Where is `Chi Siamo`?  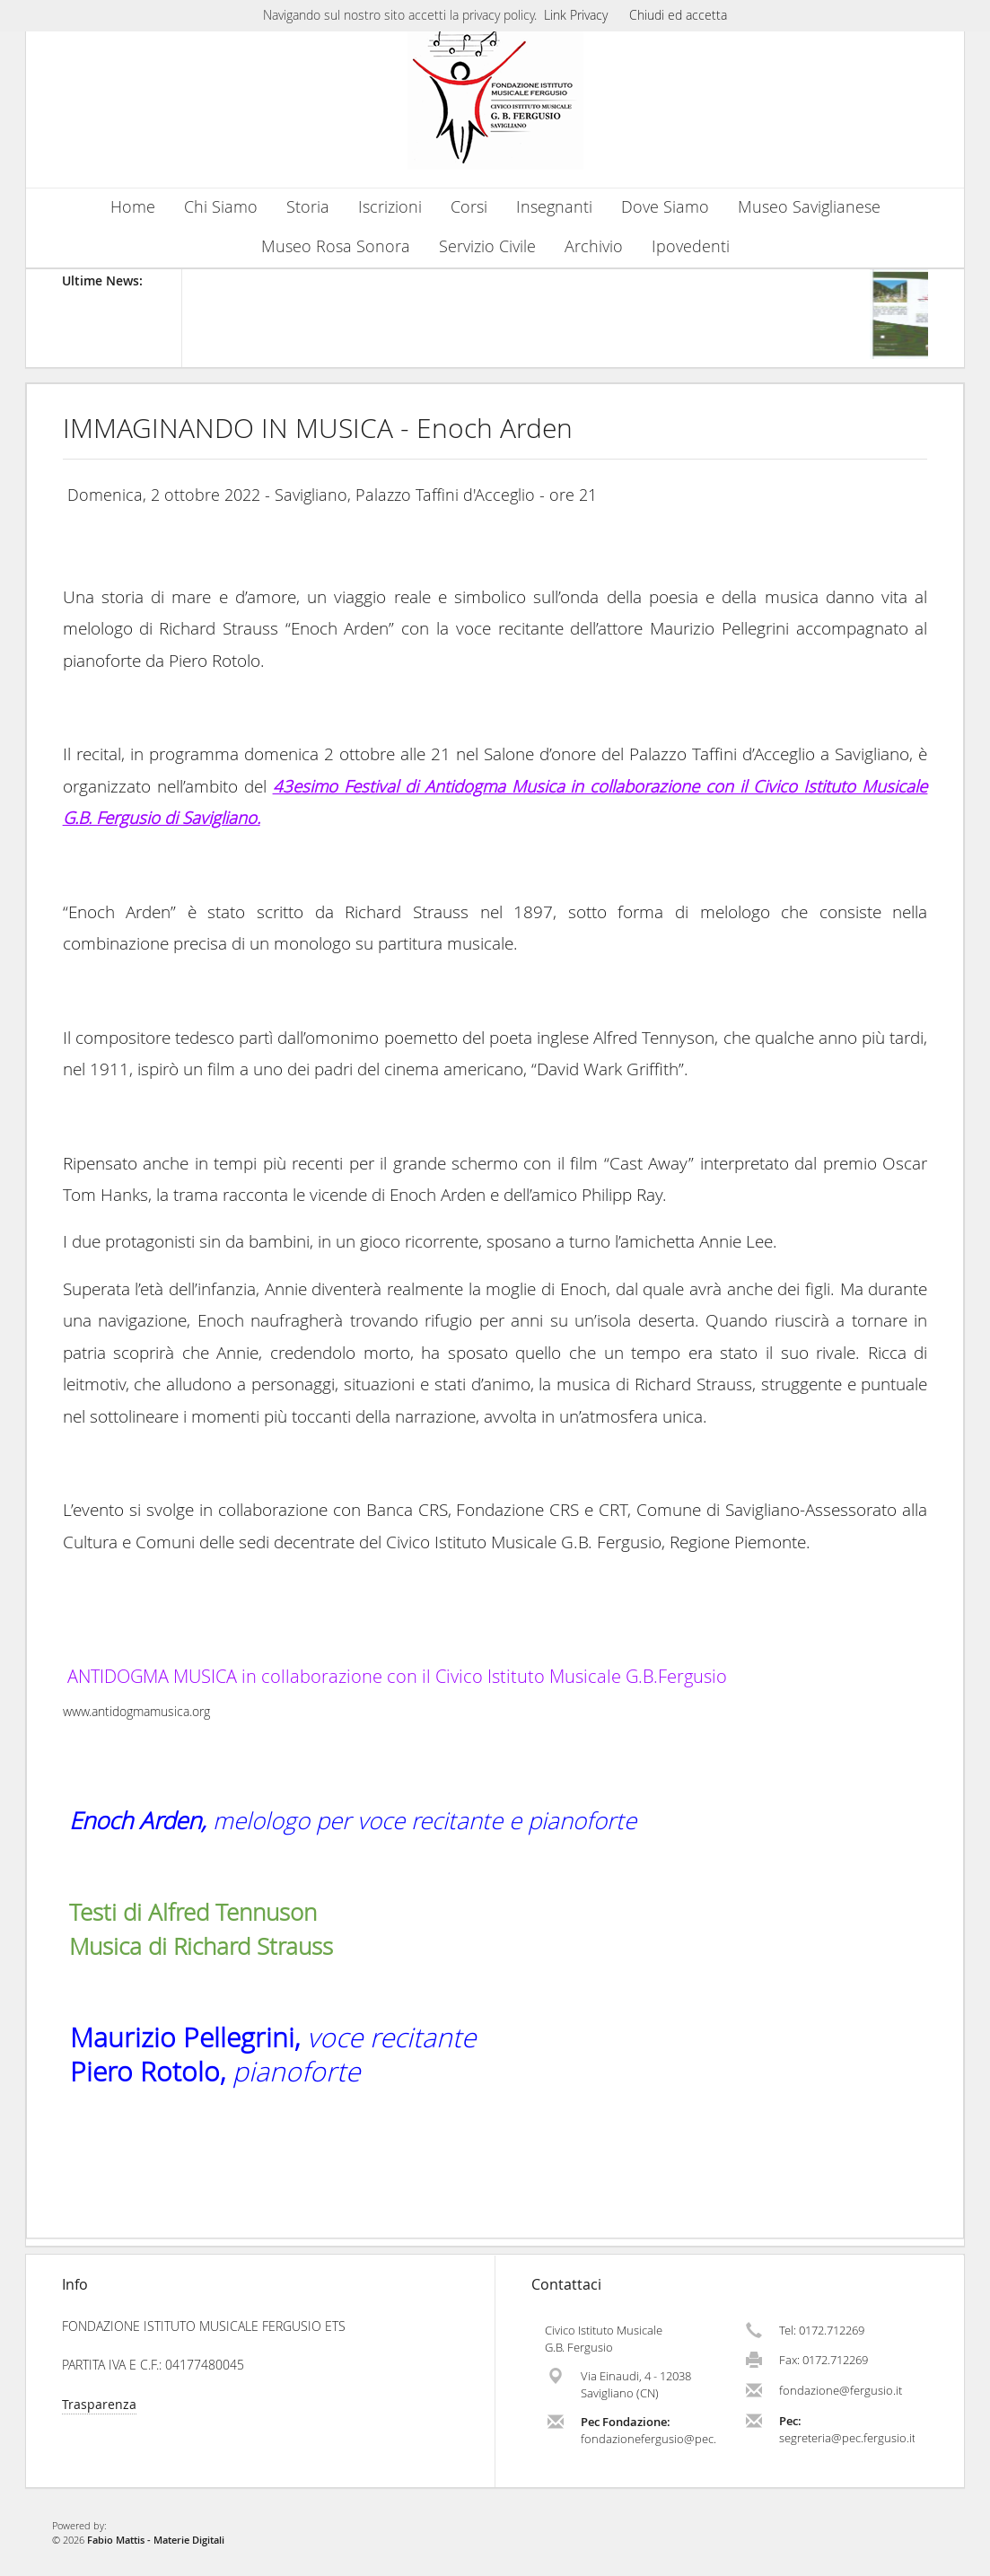 Chi Siamo is located at coordinates (221, 207).